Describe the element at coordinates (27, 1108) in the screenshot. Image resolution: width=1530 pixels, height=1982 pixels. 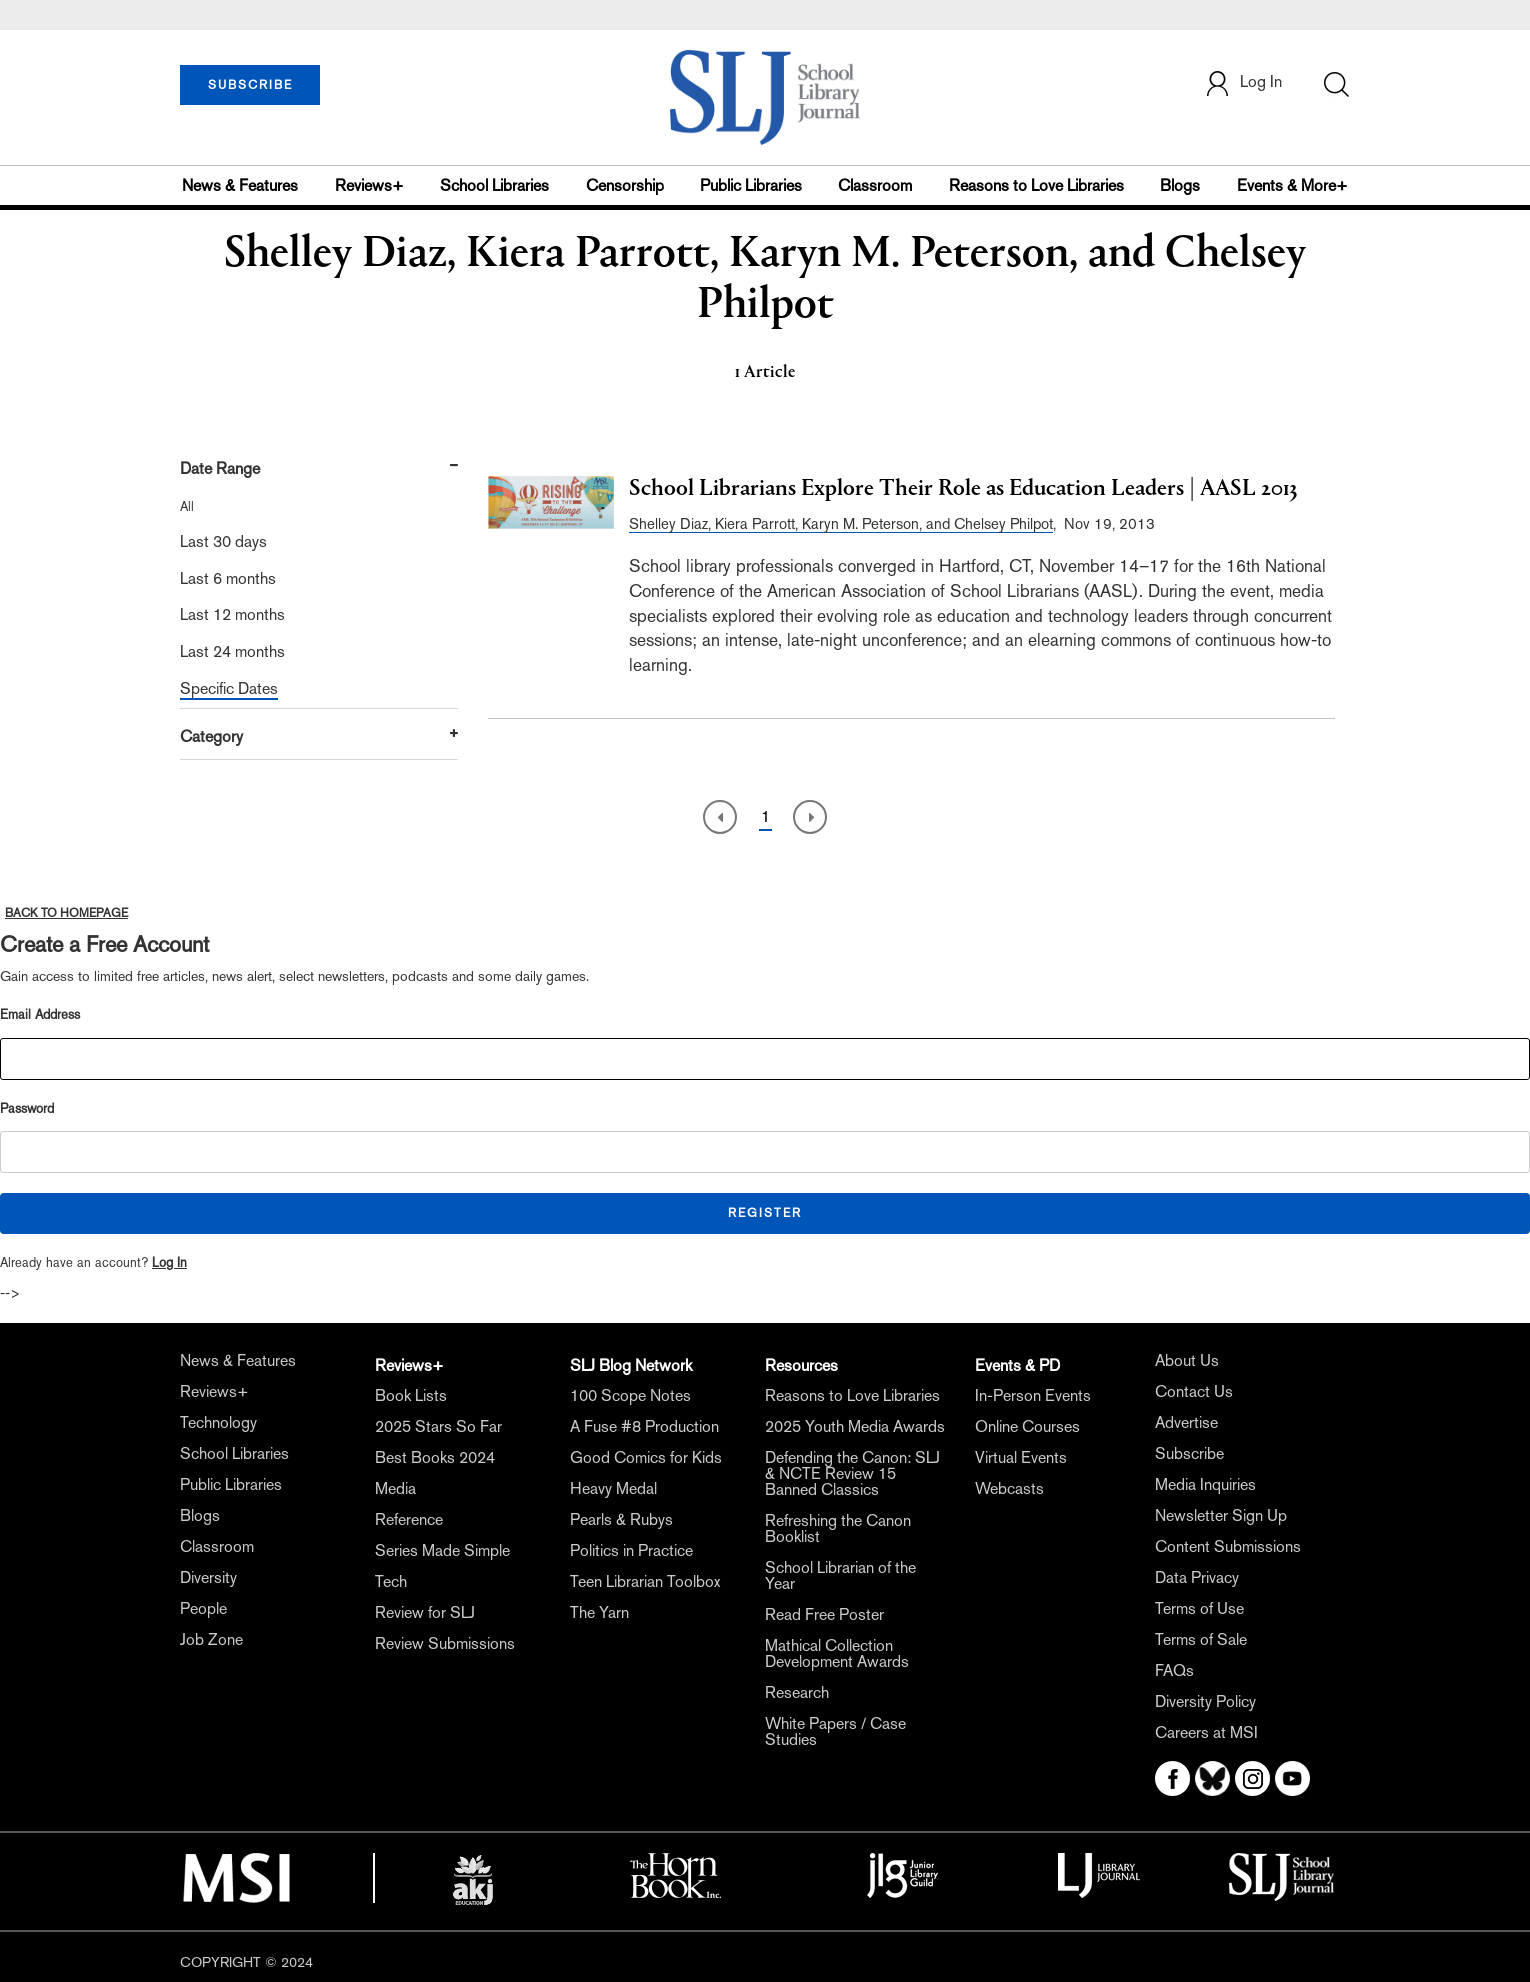
I see `Password` at that location.